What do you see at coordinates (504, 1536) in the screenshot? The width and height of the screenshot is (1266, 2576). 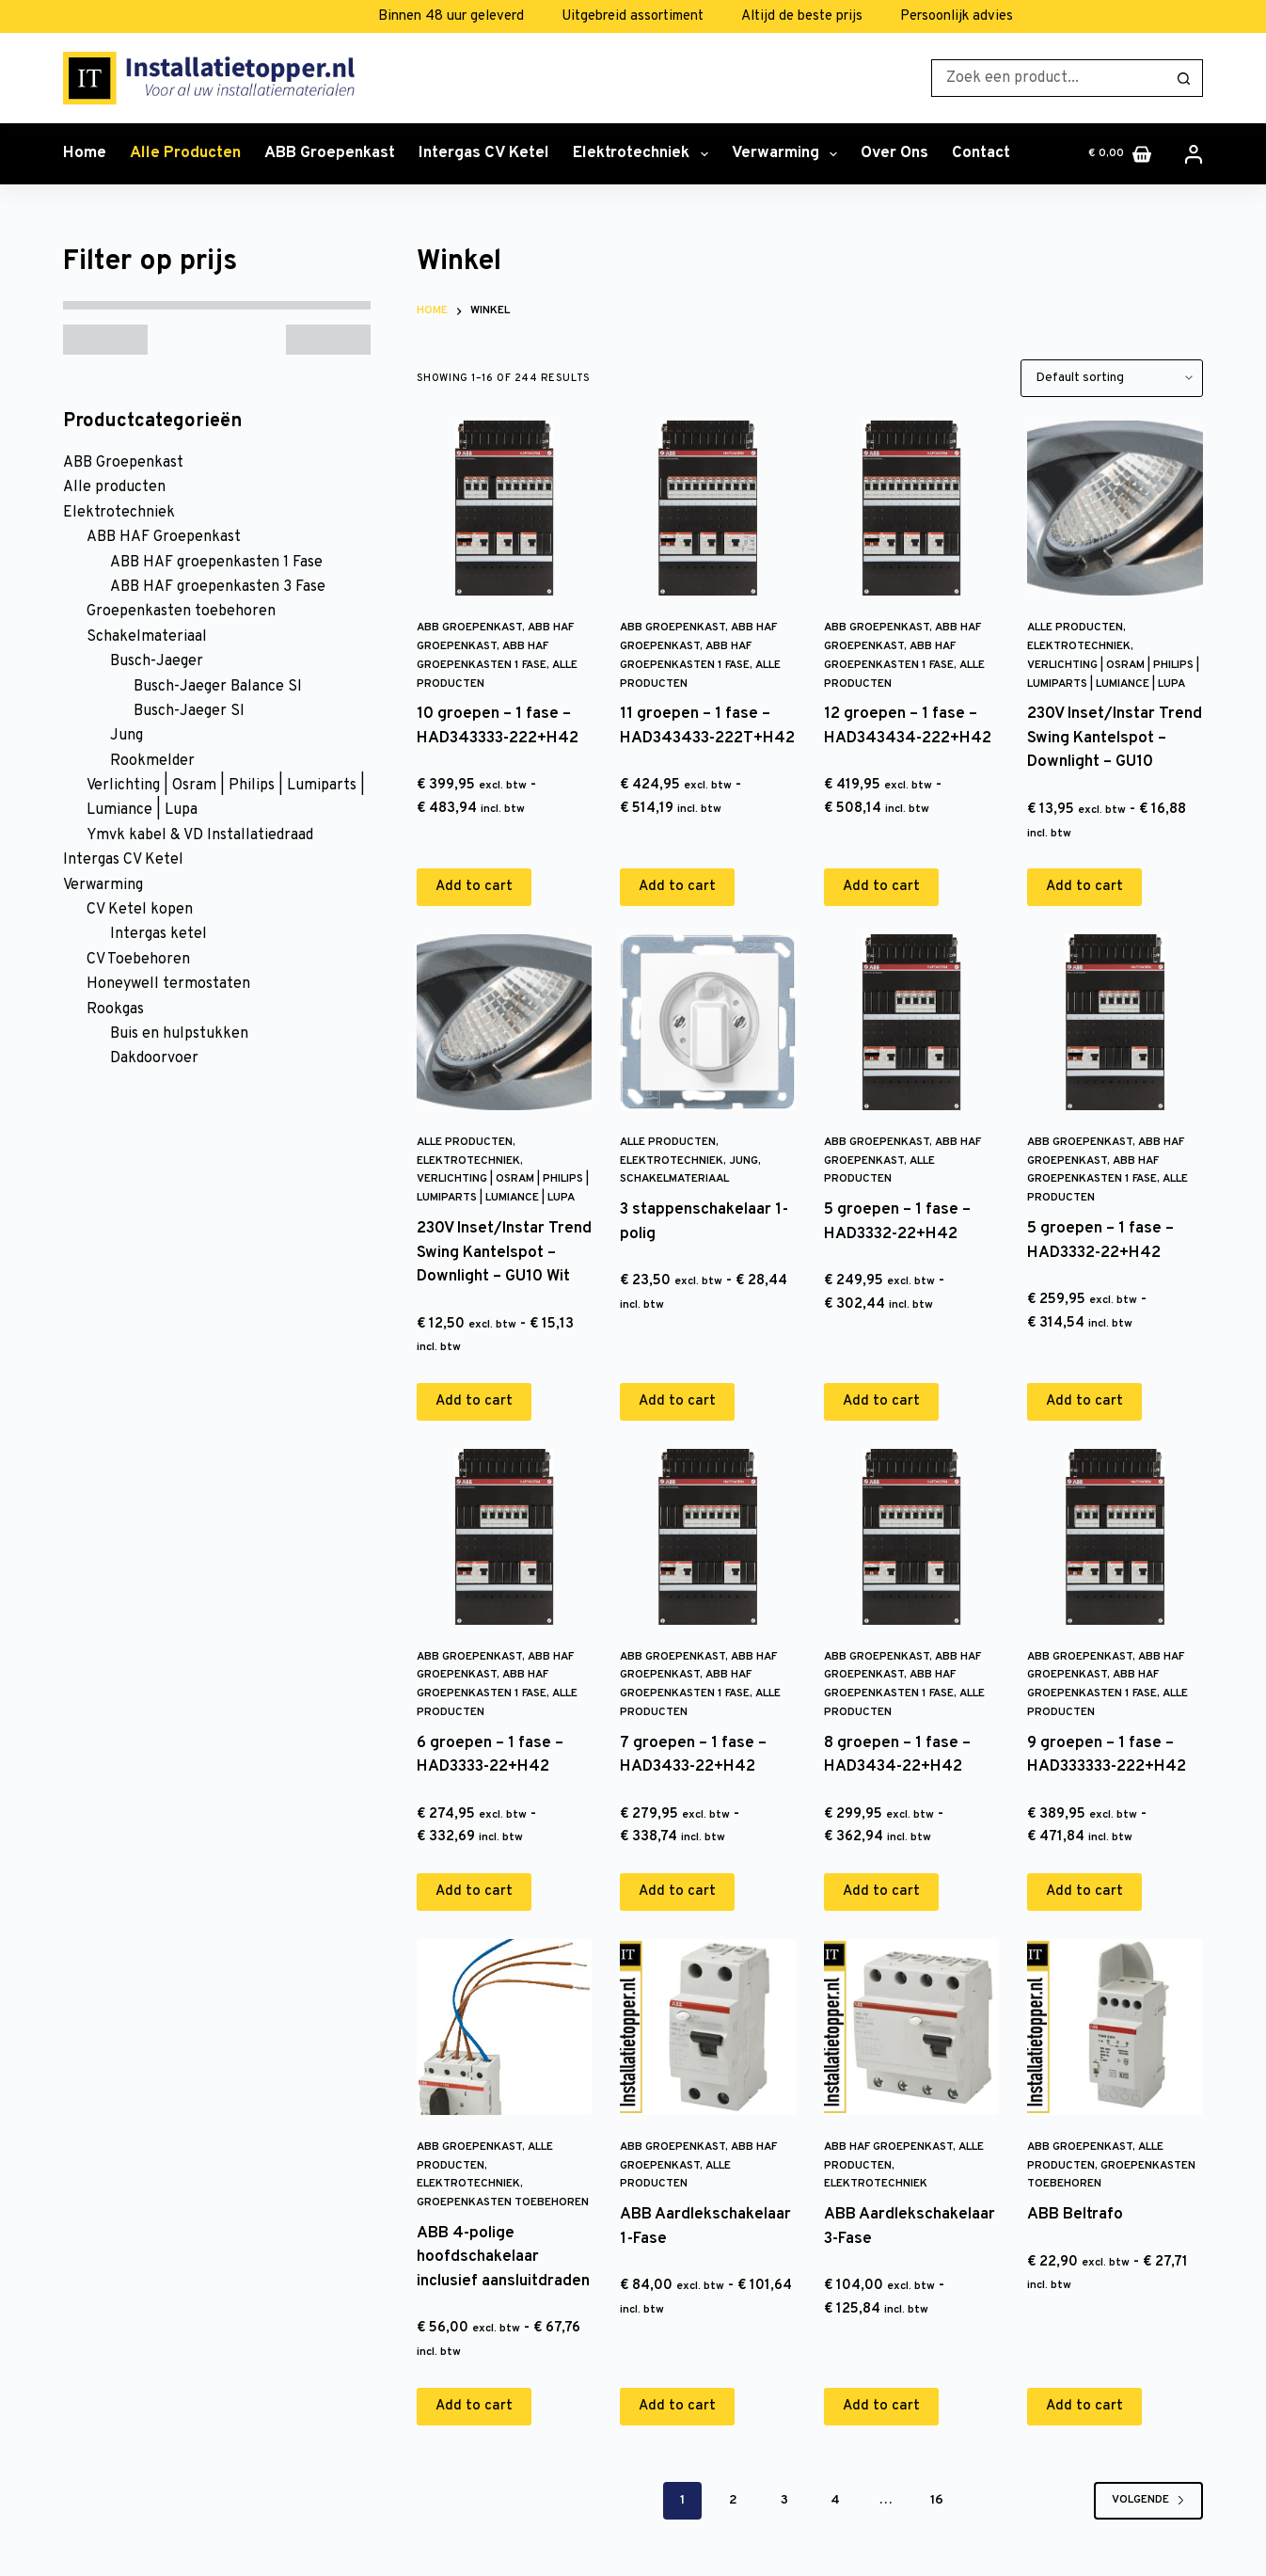 I see `[6 groepen - 1 fase - HAD3333-22+H42]` at bounding box center [504, 1536].